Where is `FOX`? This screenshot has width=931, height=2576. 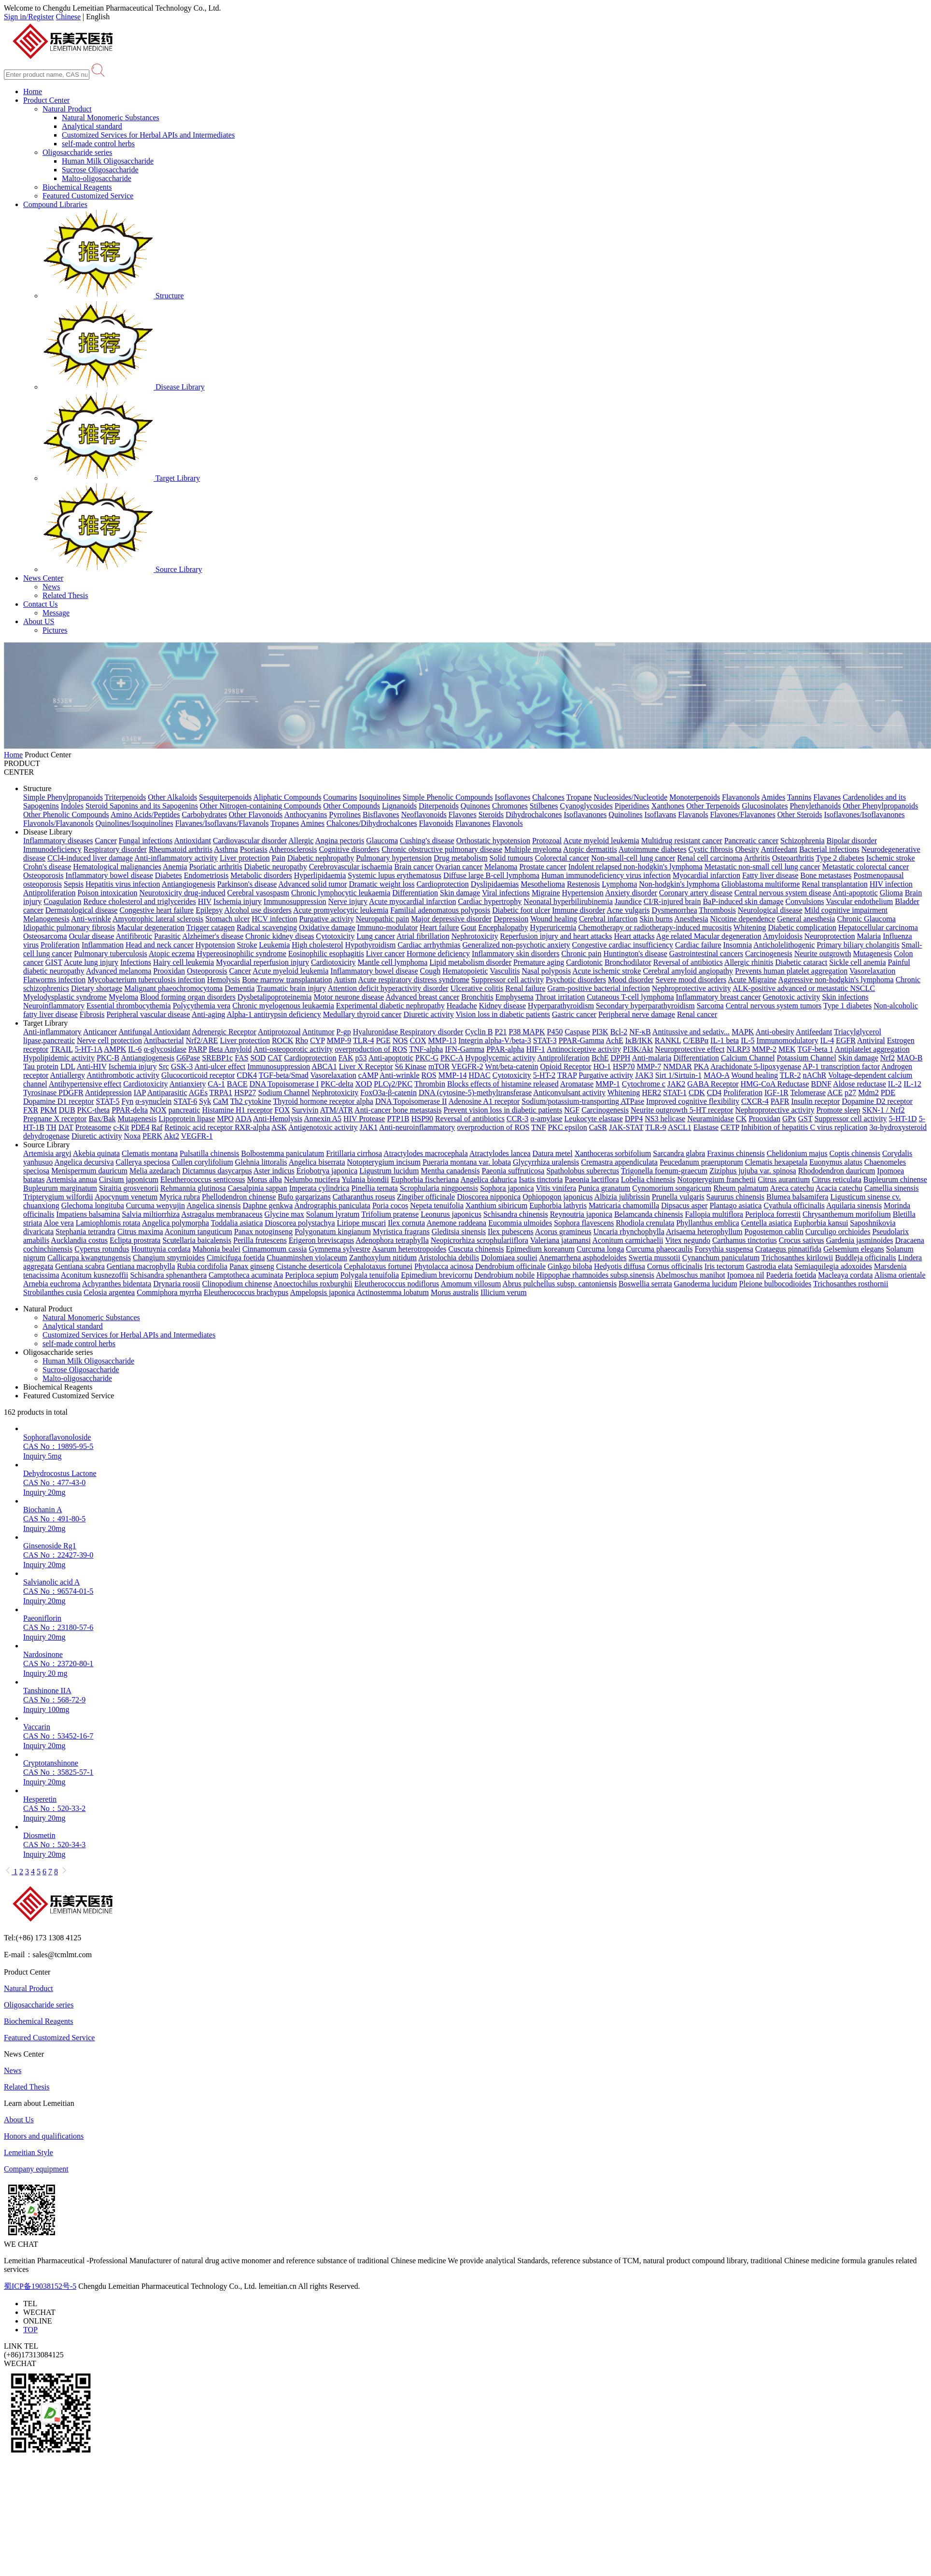 FOX is located at coordinates (282, 1110).